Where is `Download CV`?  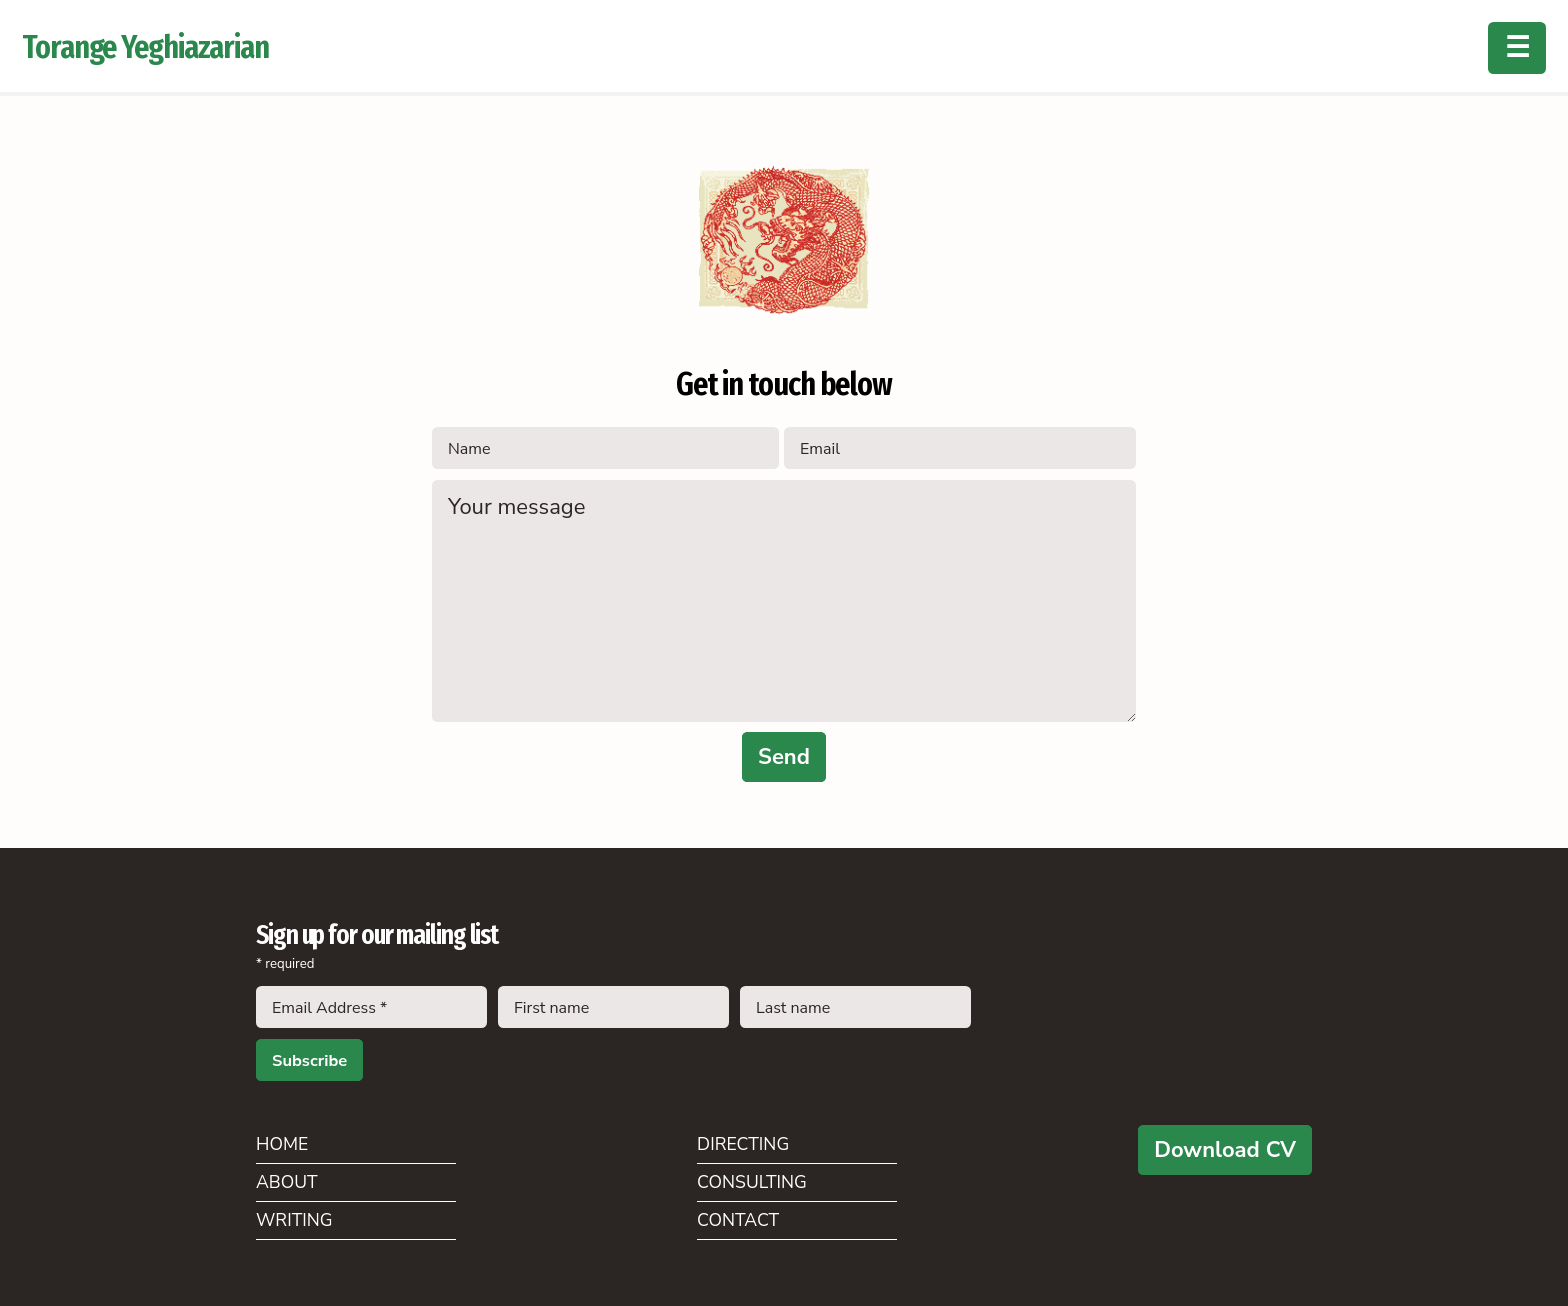
Download CV is located at coordinates (1225, 1150).